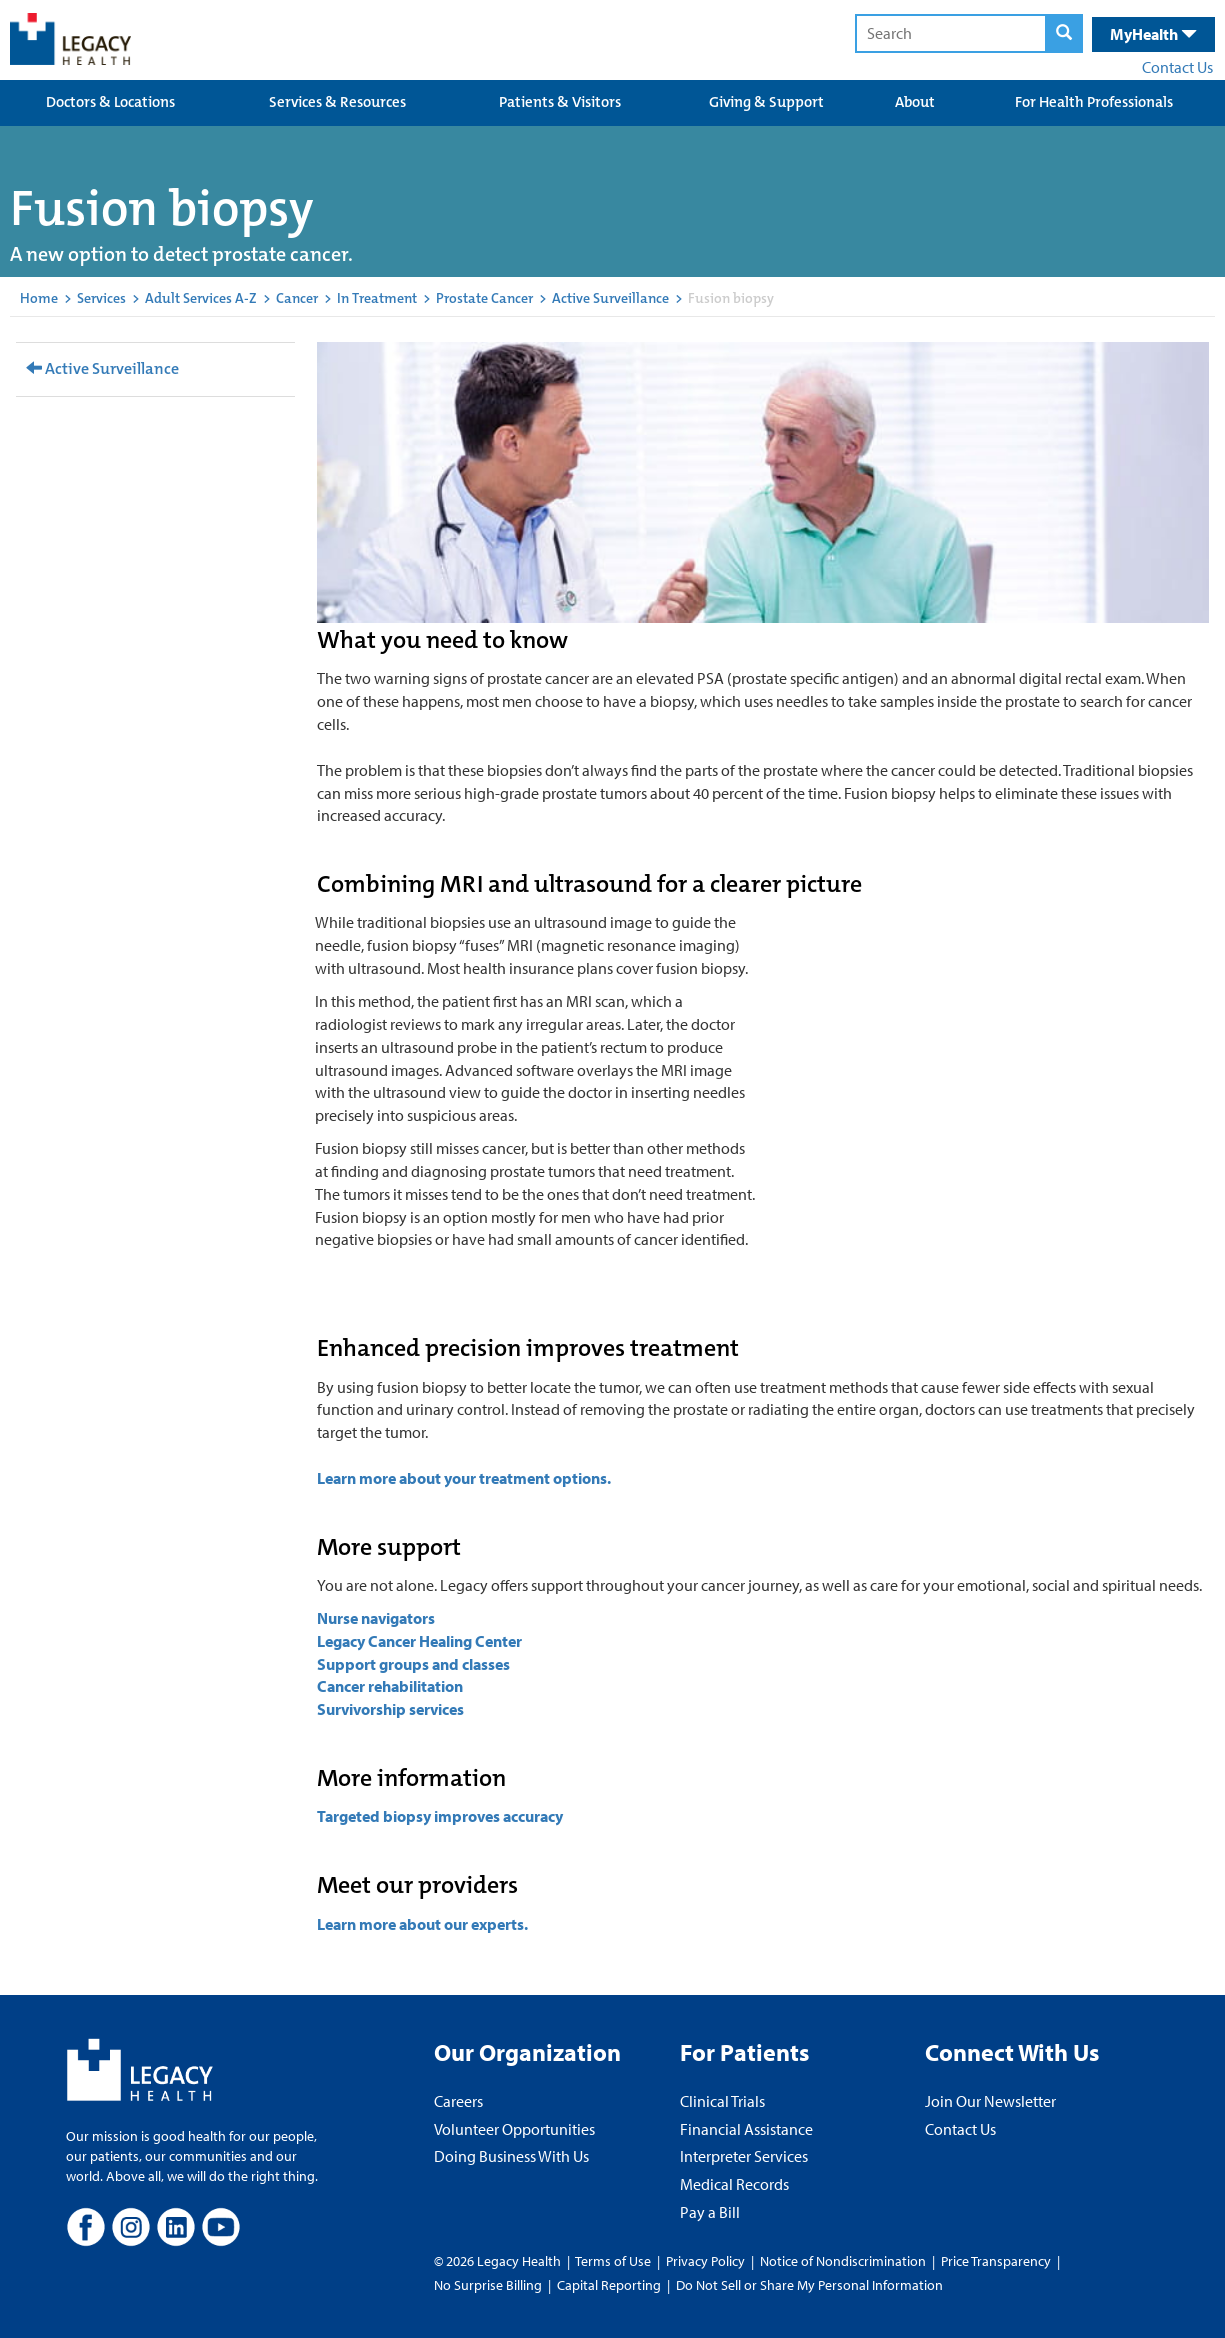 The height and width of the screenshot is (2338, 1225). I want to click on Terms of Use, so click(614, 2261).